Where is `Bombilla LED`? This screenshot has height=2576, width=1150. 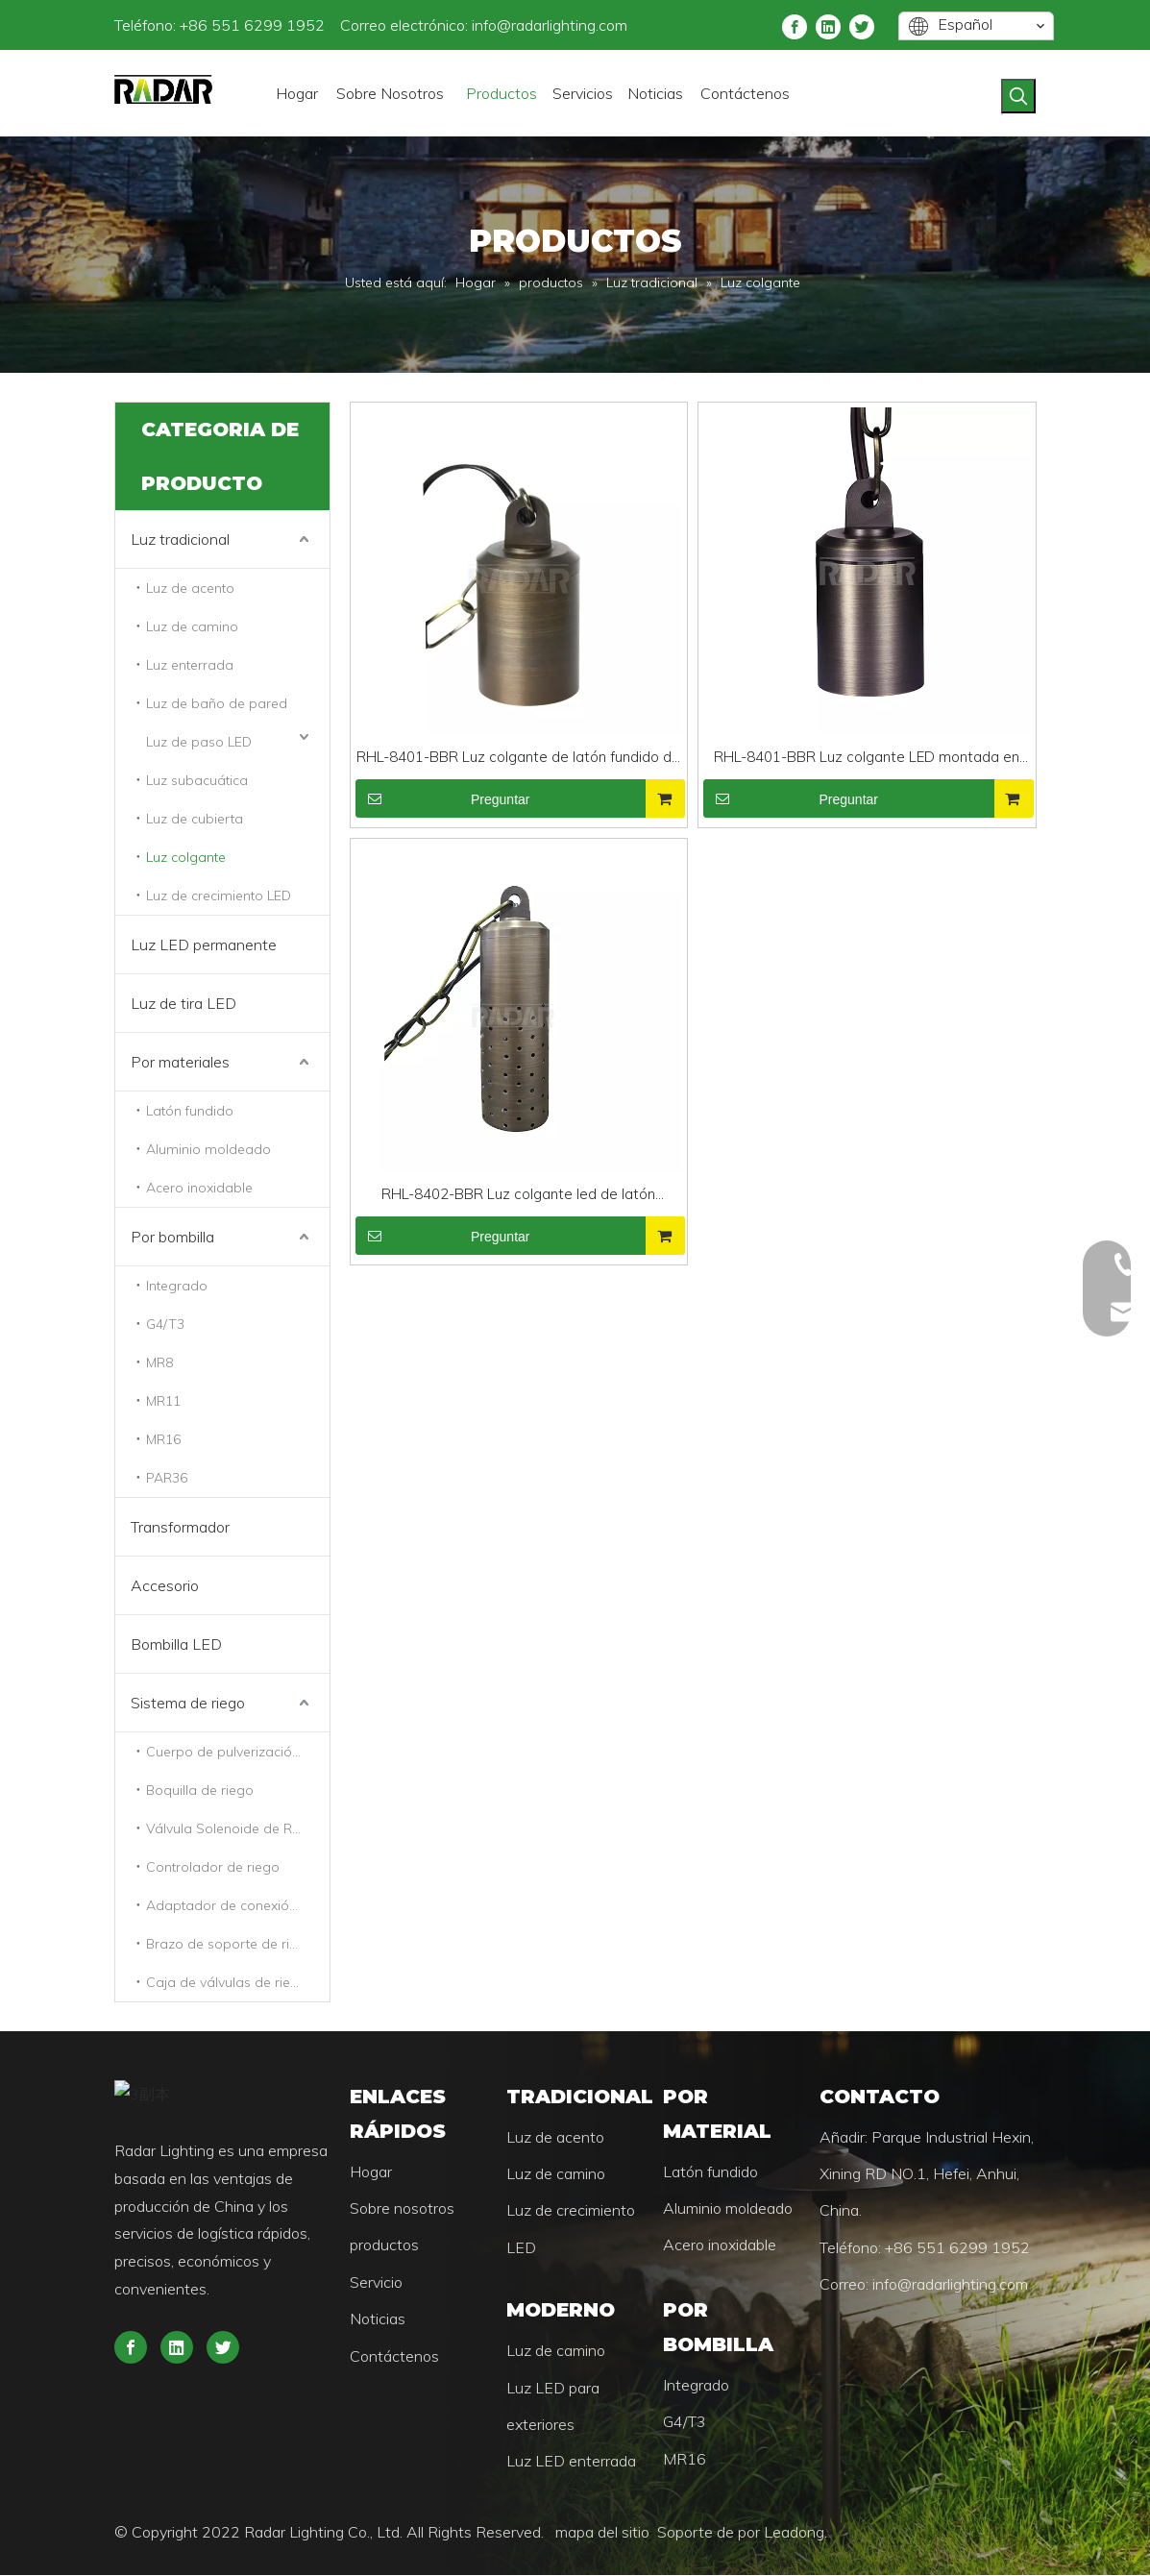 Bombilla LED is located at coordinates (176, 1644).